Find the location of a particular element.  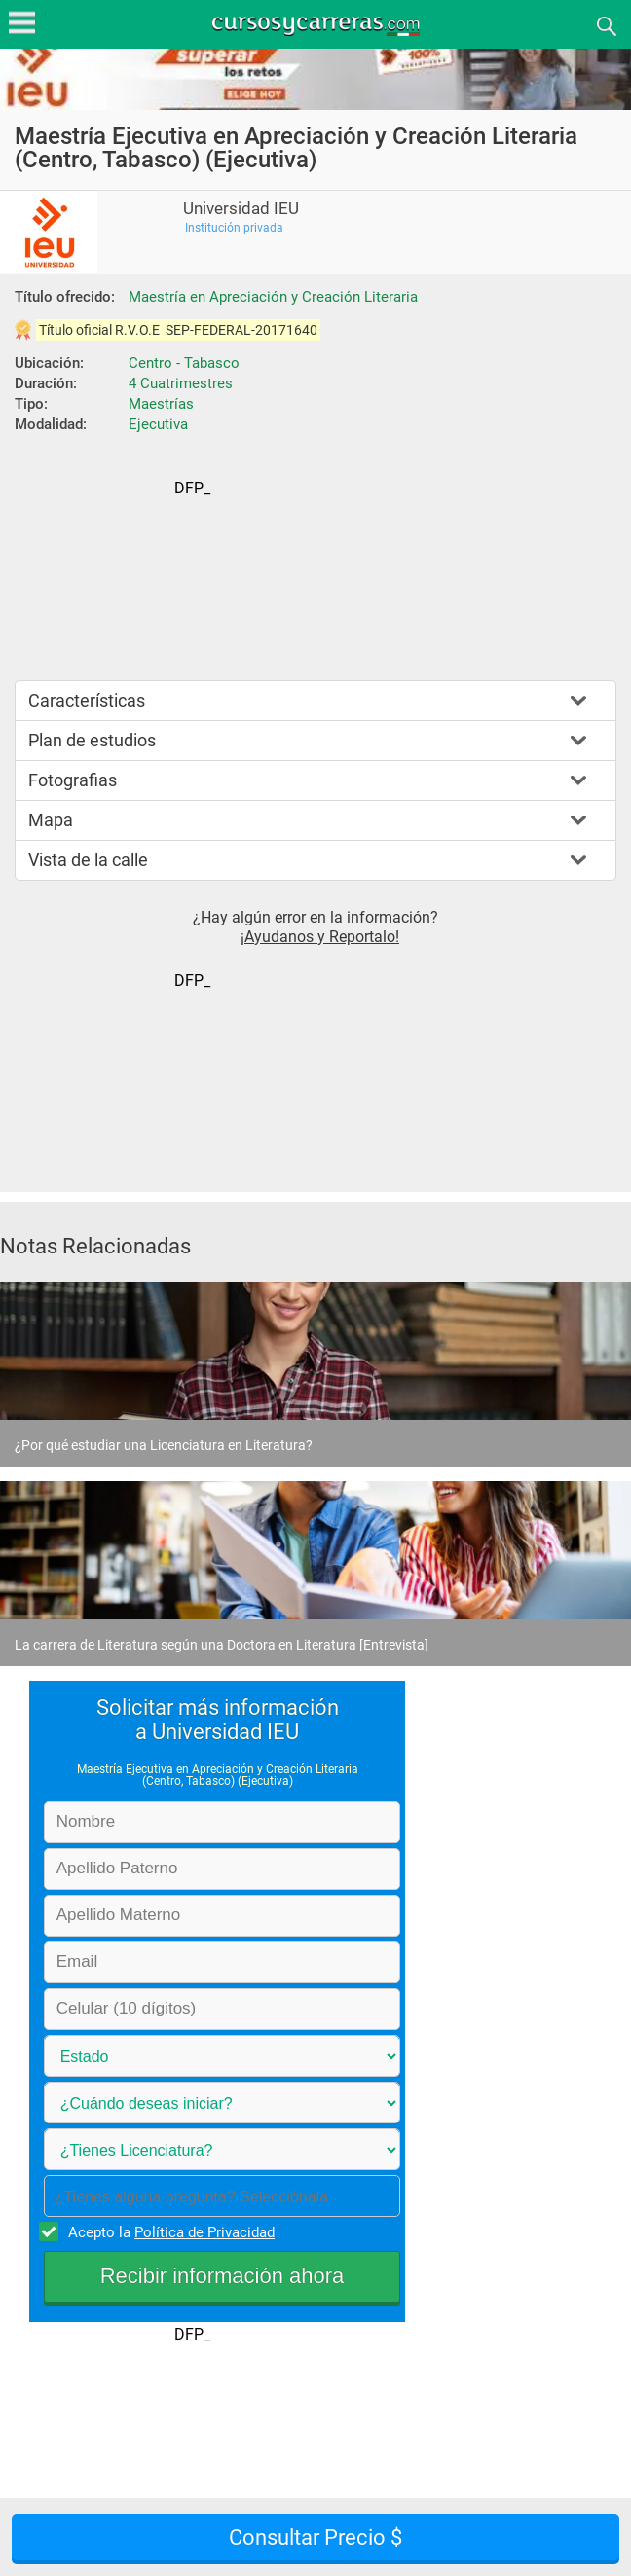

¿Por qué estudiar una Licenciatura en Literatura? is located at coordinates (164, 1445).